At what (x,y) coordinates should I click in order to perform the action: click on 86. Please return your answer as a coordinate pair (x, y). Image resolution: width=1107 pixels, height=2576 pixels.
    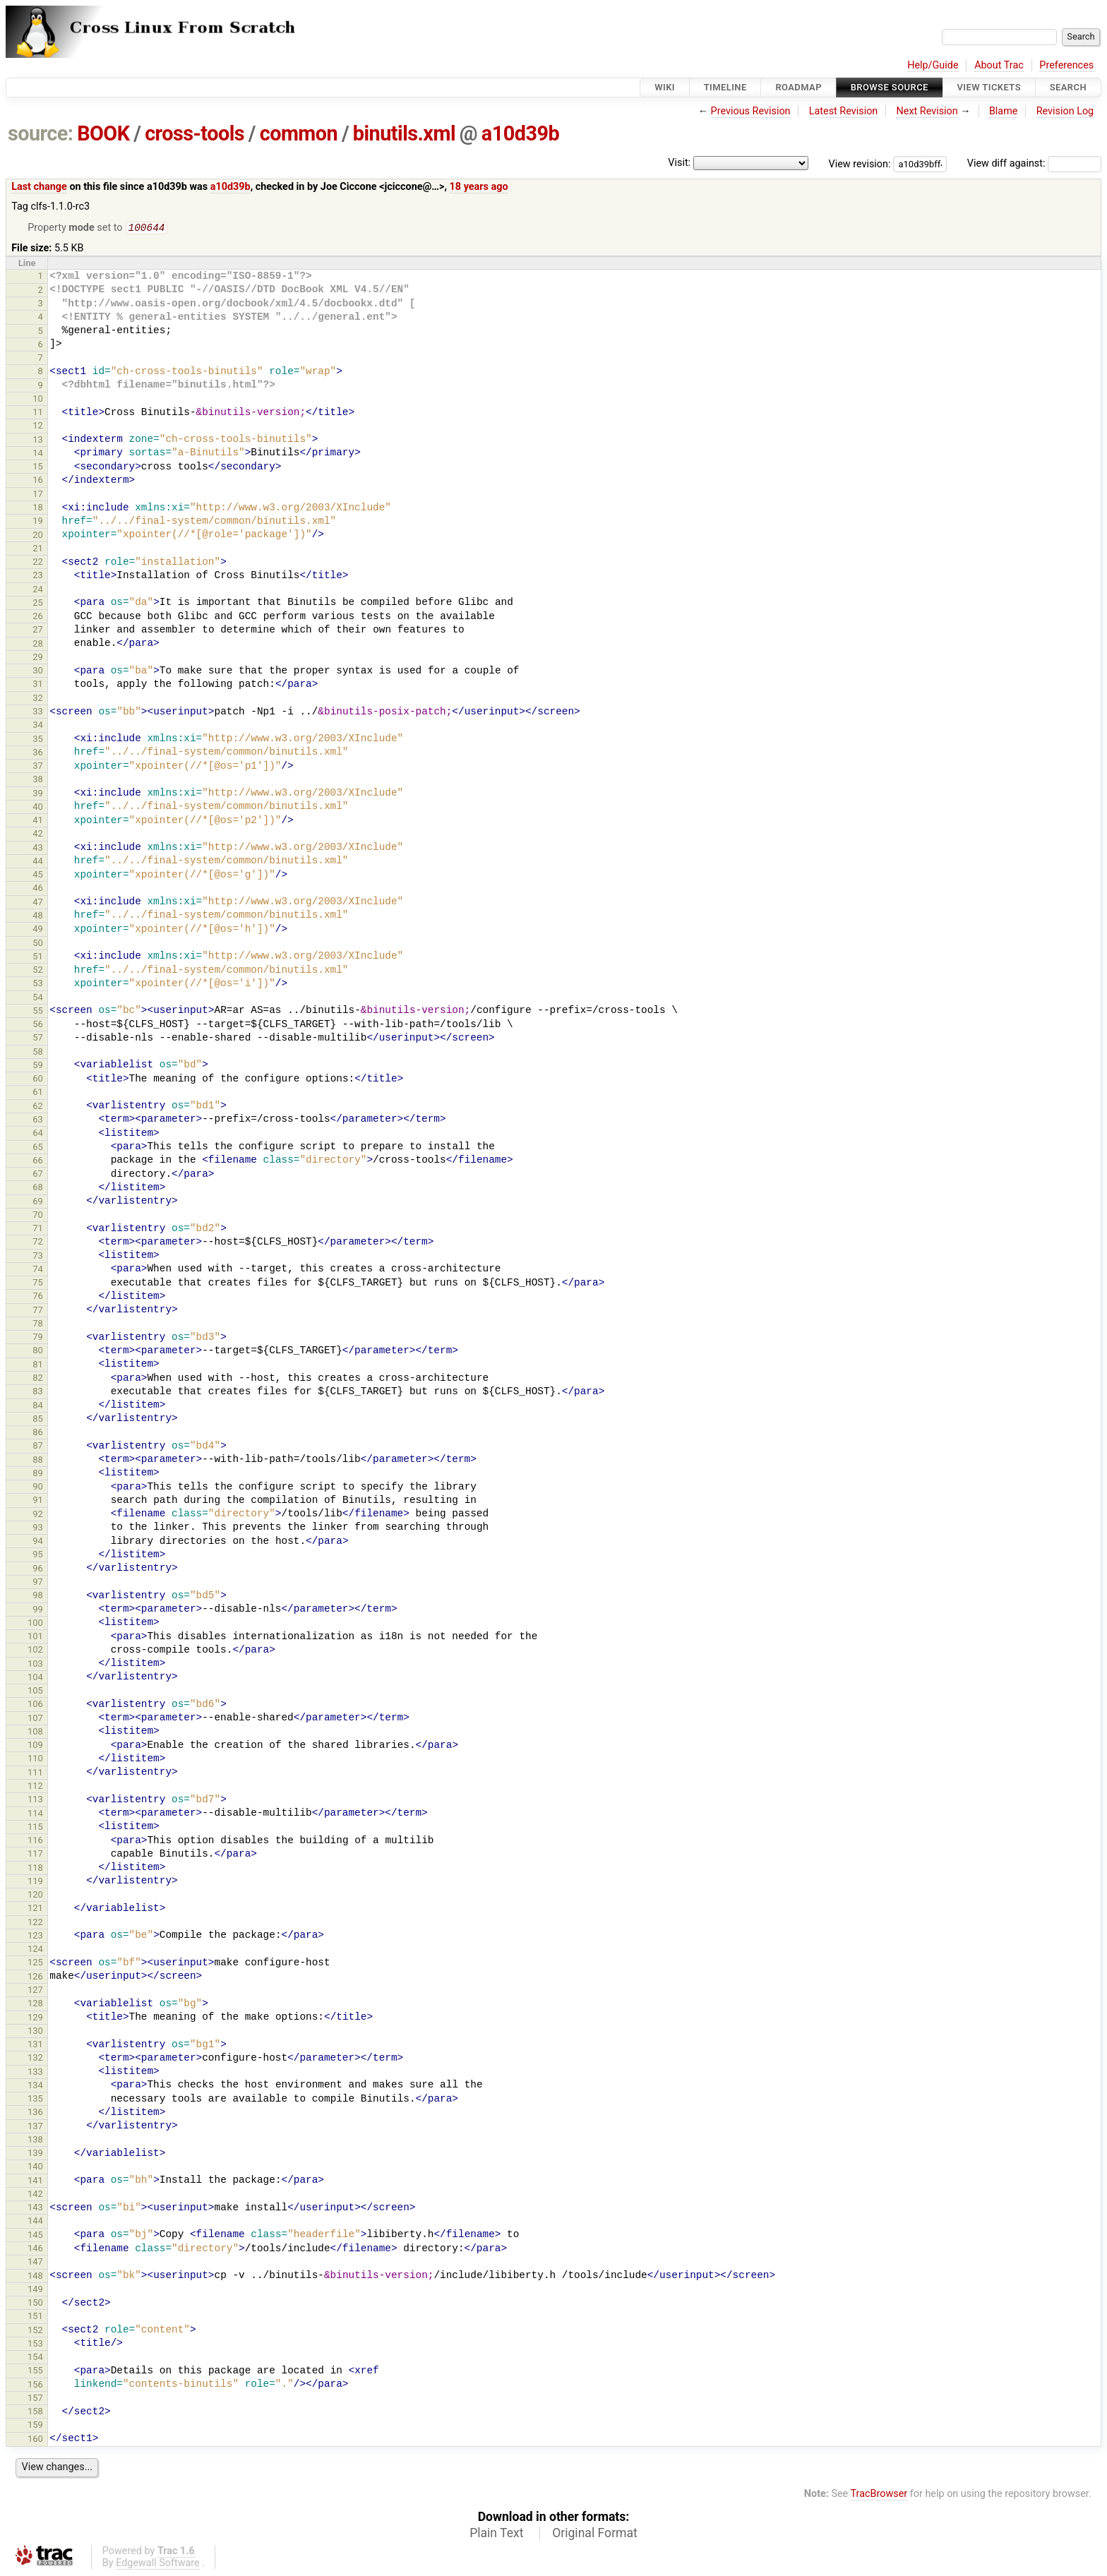
    Looking at the image, I should click on (37, 1433).